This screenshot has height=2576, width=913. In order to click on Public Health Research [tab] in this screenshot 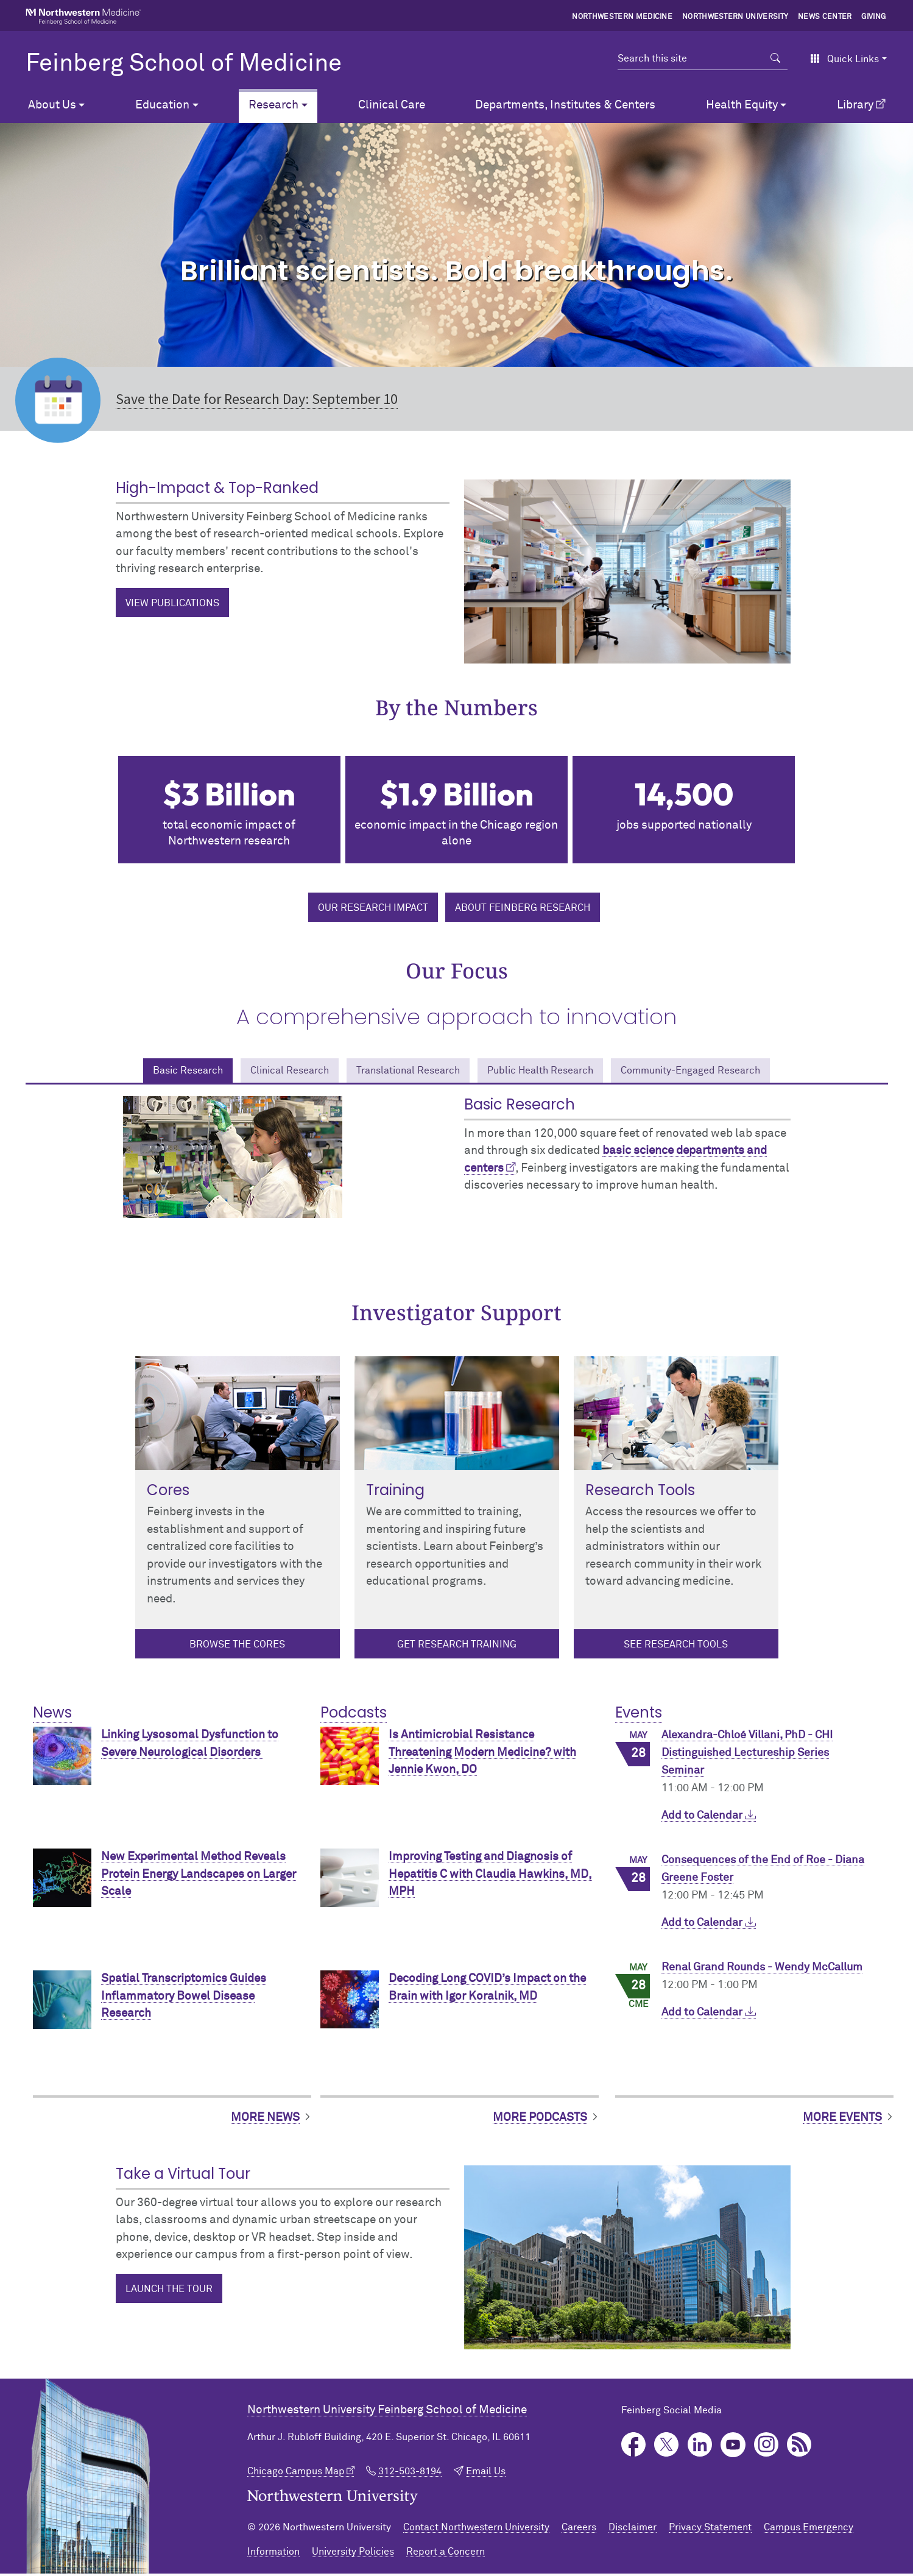, I will do `click(552, 1071)`.